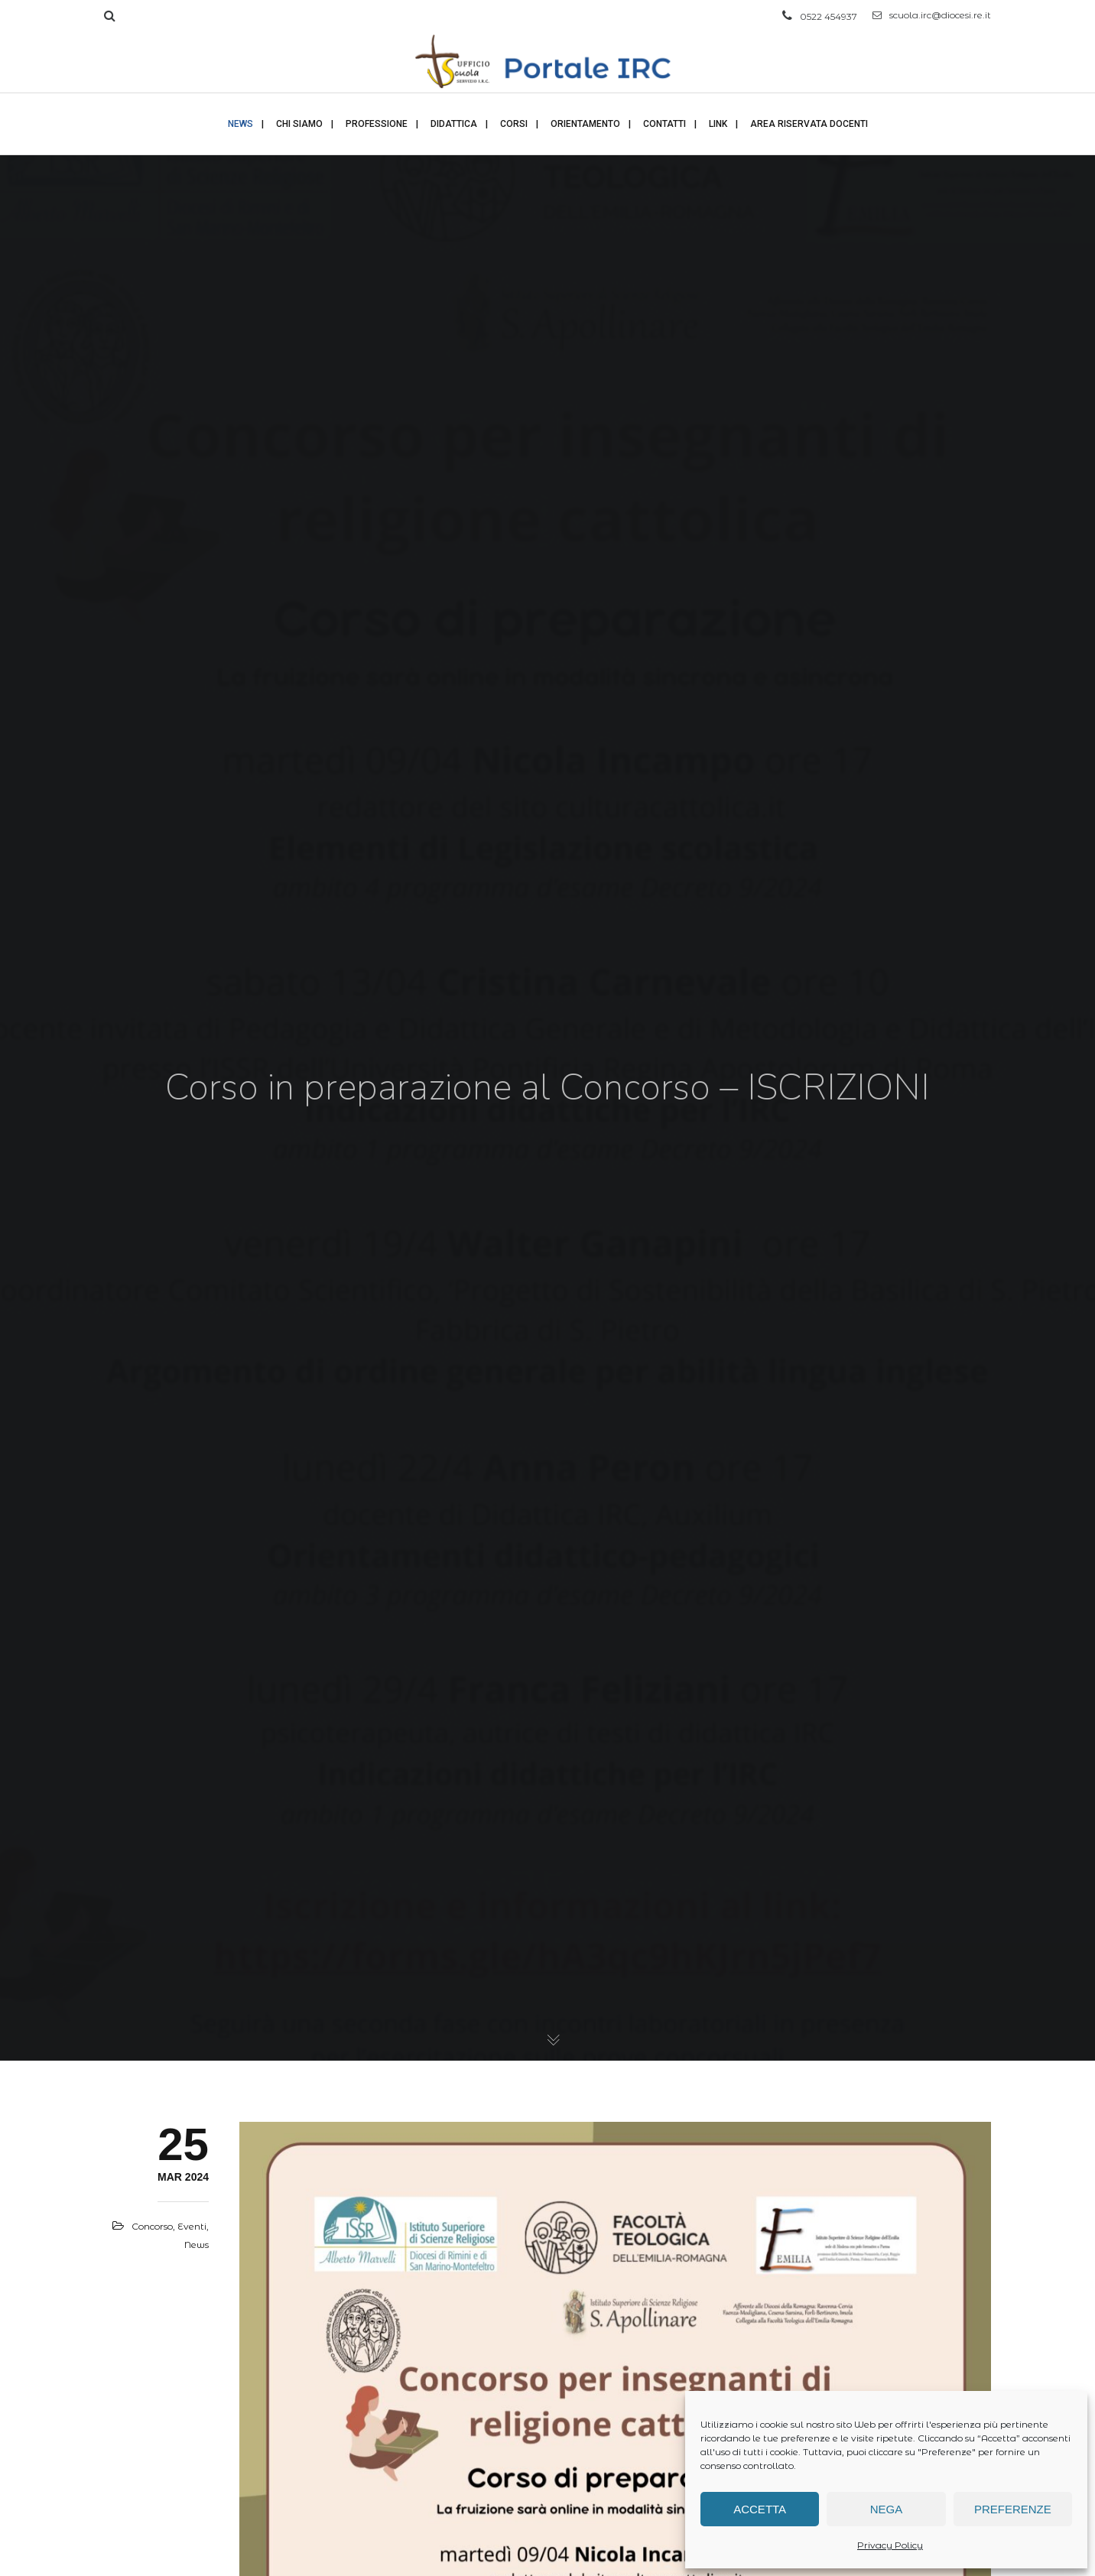 This screenshot has height=2576, width=1095. I want to click on Privacy Policy, so click(890, 2545).